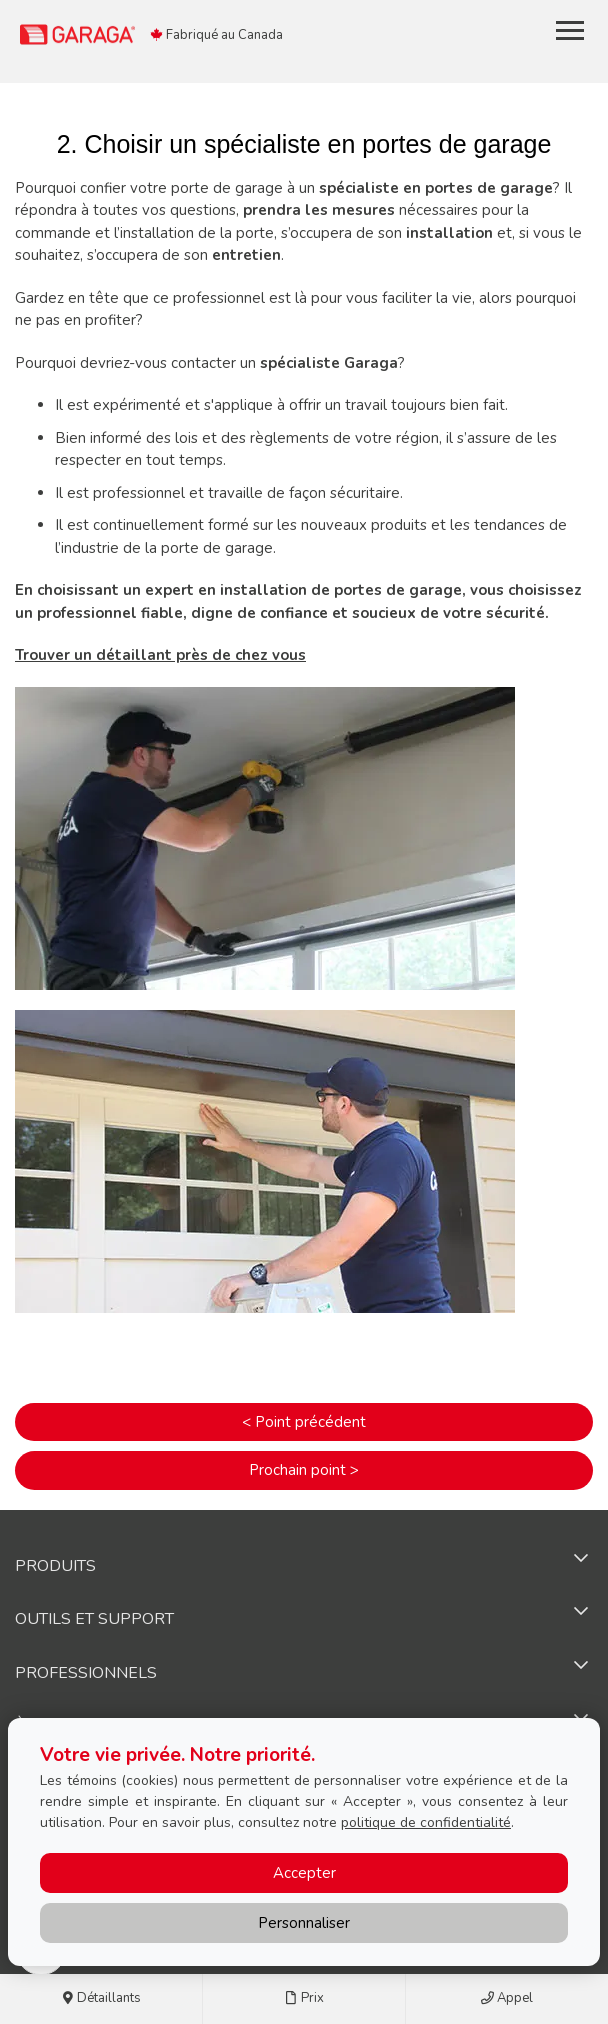  Describe the element at coordinates (304, 1470) in the screenshot. I see `Prochain point >` at that location.